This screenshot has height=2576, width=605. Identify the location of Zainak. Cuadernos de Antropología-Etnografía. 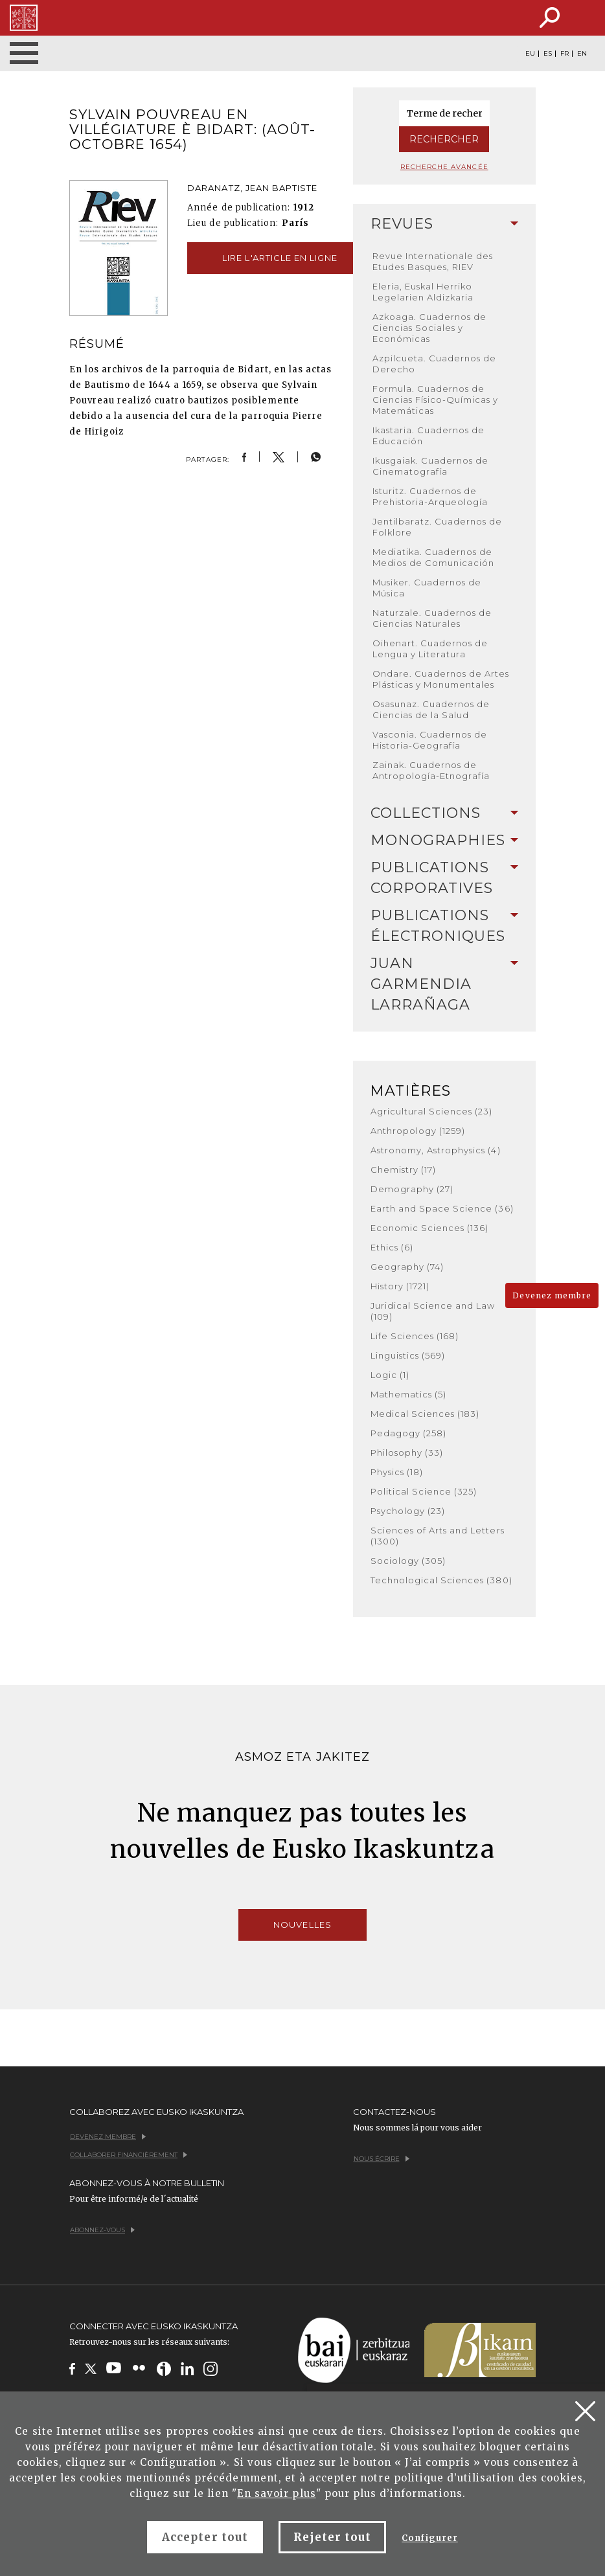
(431, 770).